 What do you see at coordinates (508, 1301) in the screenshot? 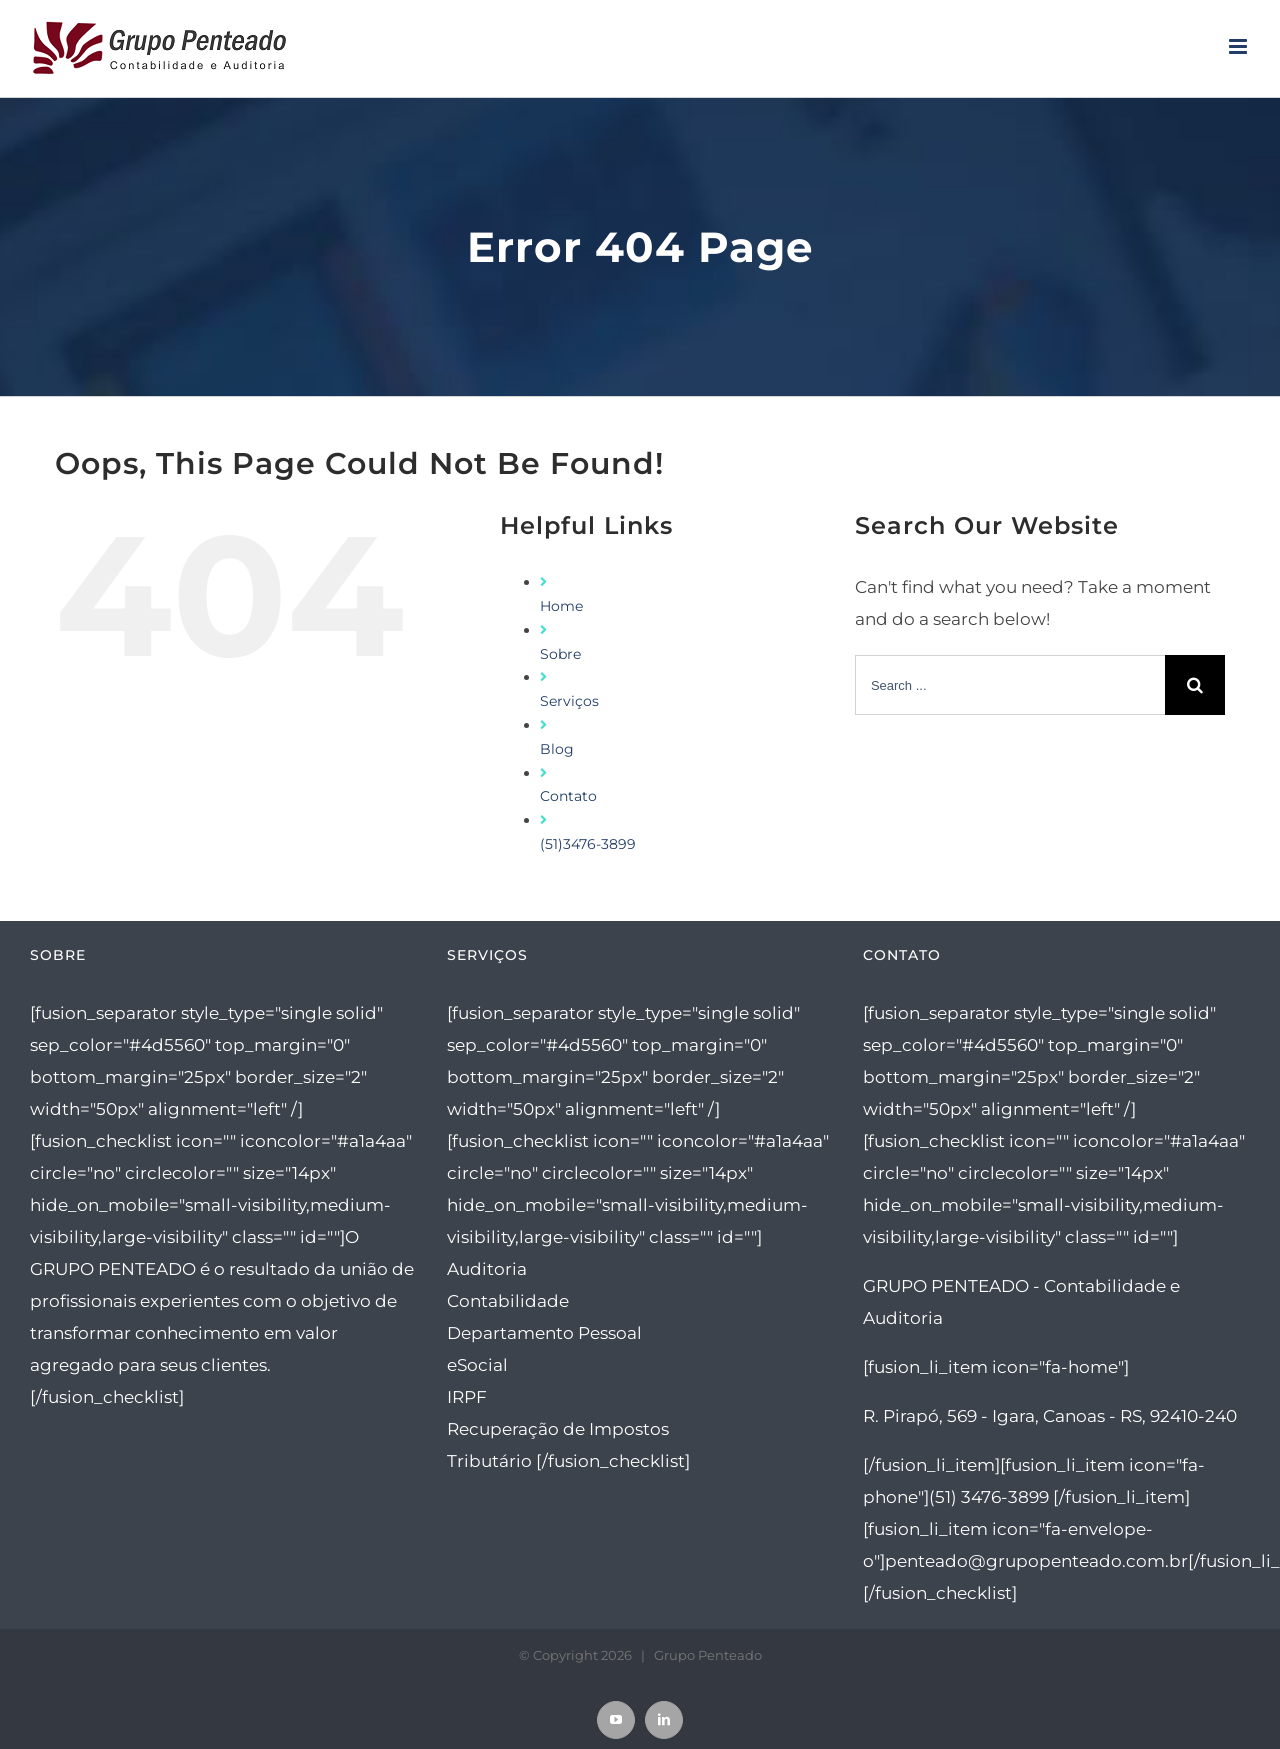
I see `Contabilidade` at bounding box center [508, 1301].